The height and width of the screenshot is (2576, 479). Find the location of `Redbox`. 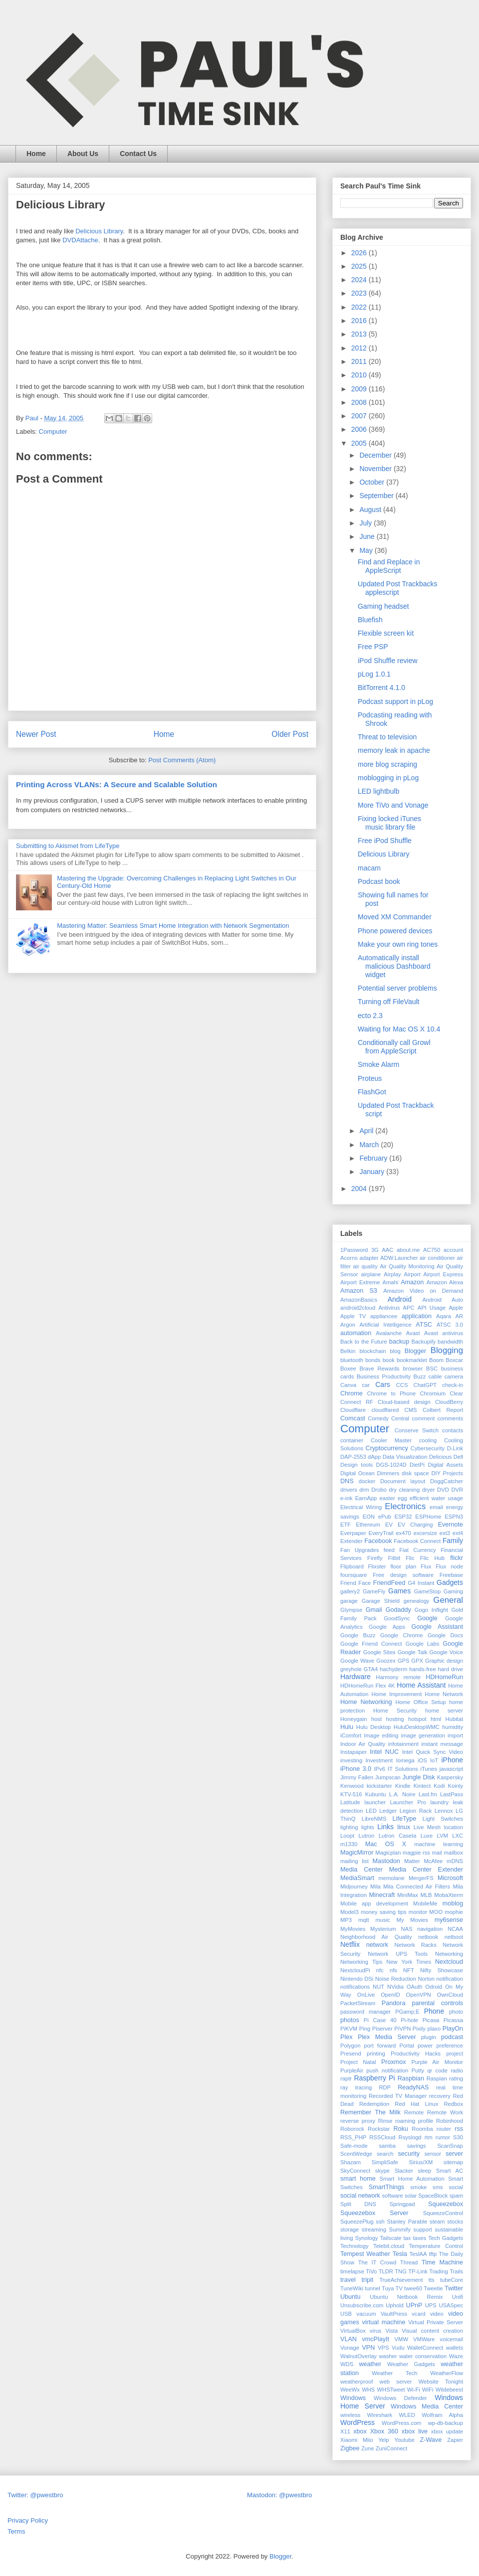

Redbox is located at coordinates (453, 2104).